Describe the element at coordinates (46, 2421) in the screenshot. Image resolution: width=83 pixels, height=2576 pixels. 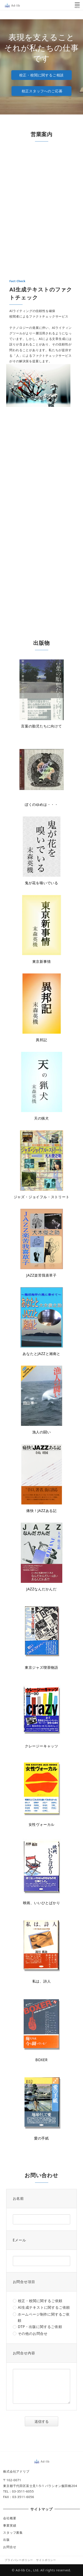
I see `送信する` at that location.